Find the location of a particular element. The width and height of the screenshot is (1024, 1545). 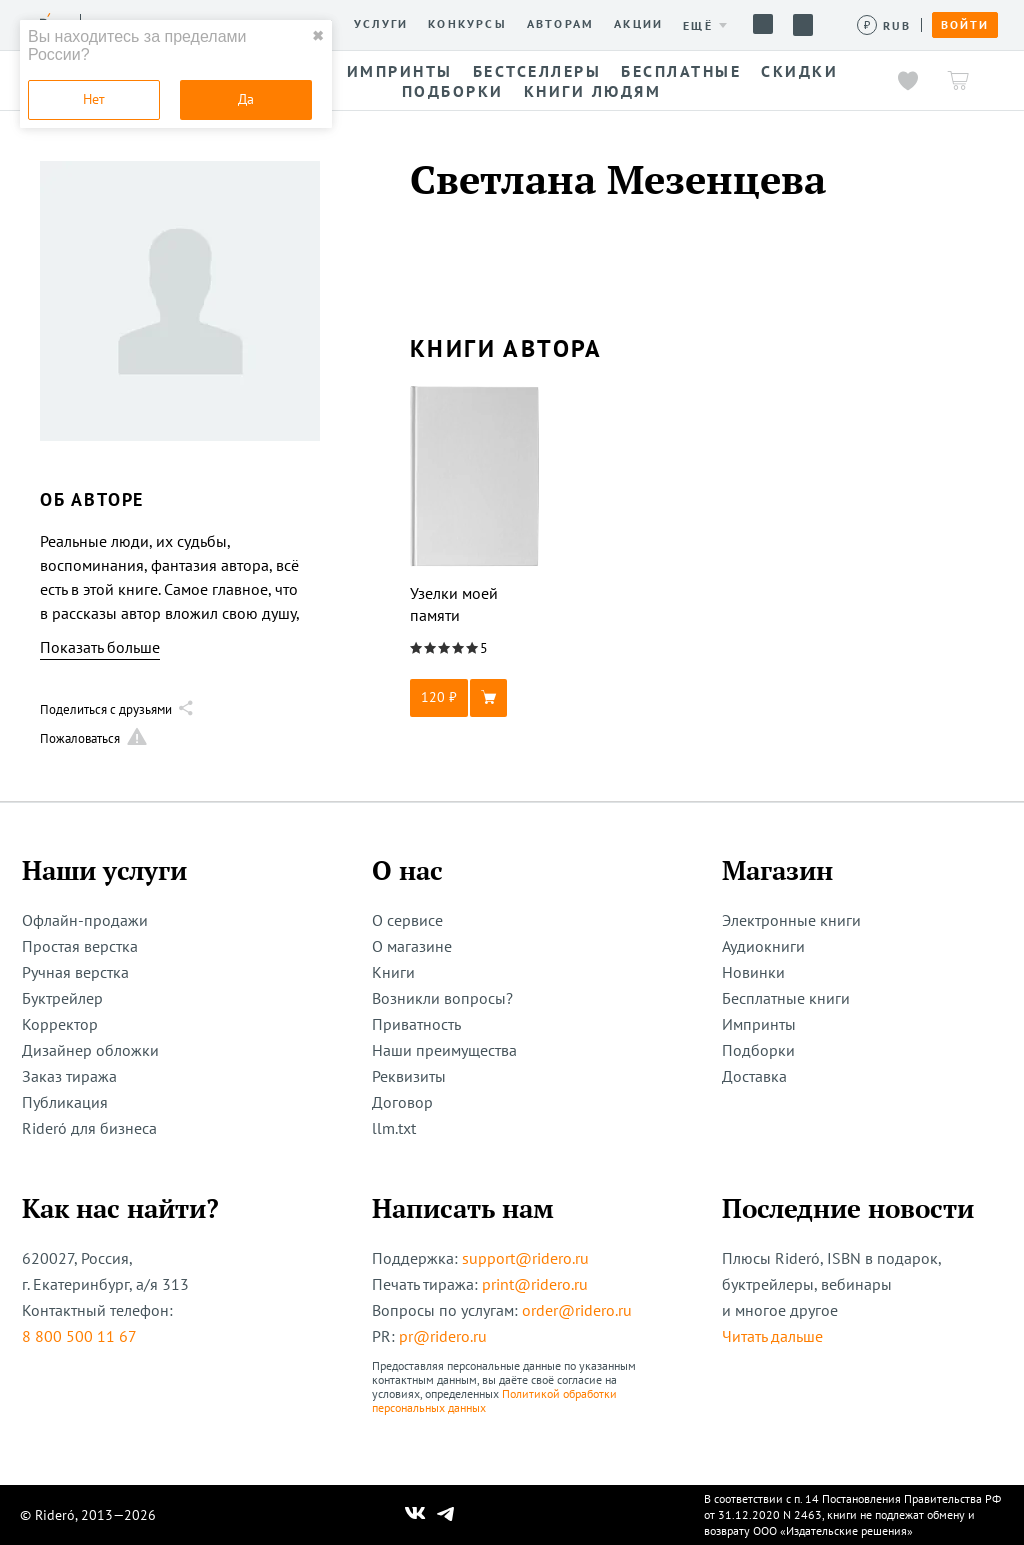

[Сменить валюту] is located at coordinates (884, 25).